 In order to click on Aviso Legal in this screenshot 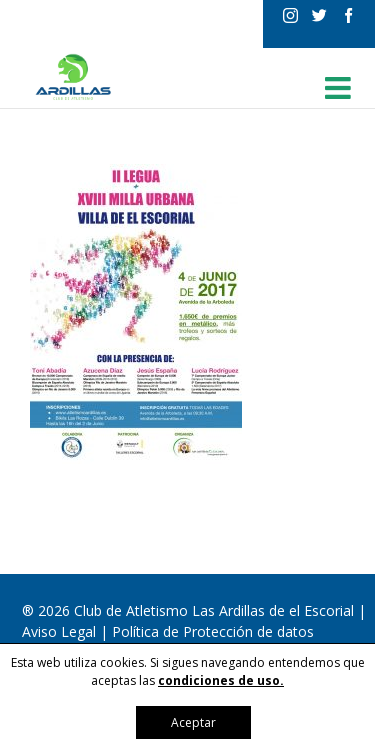, I will do `click(61, 631)`.